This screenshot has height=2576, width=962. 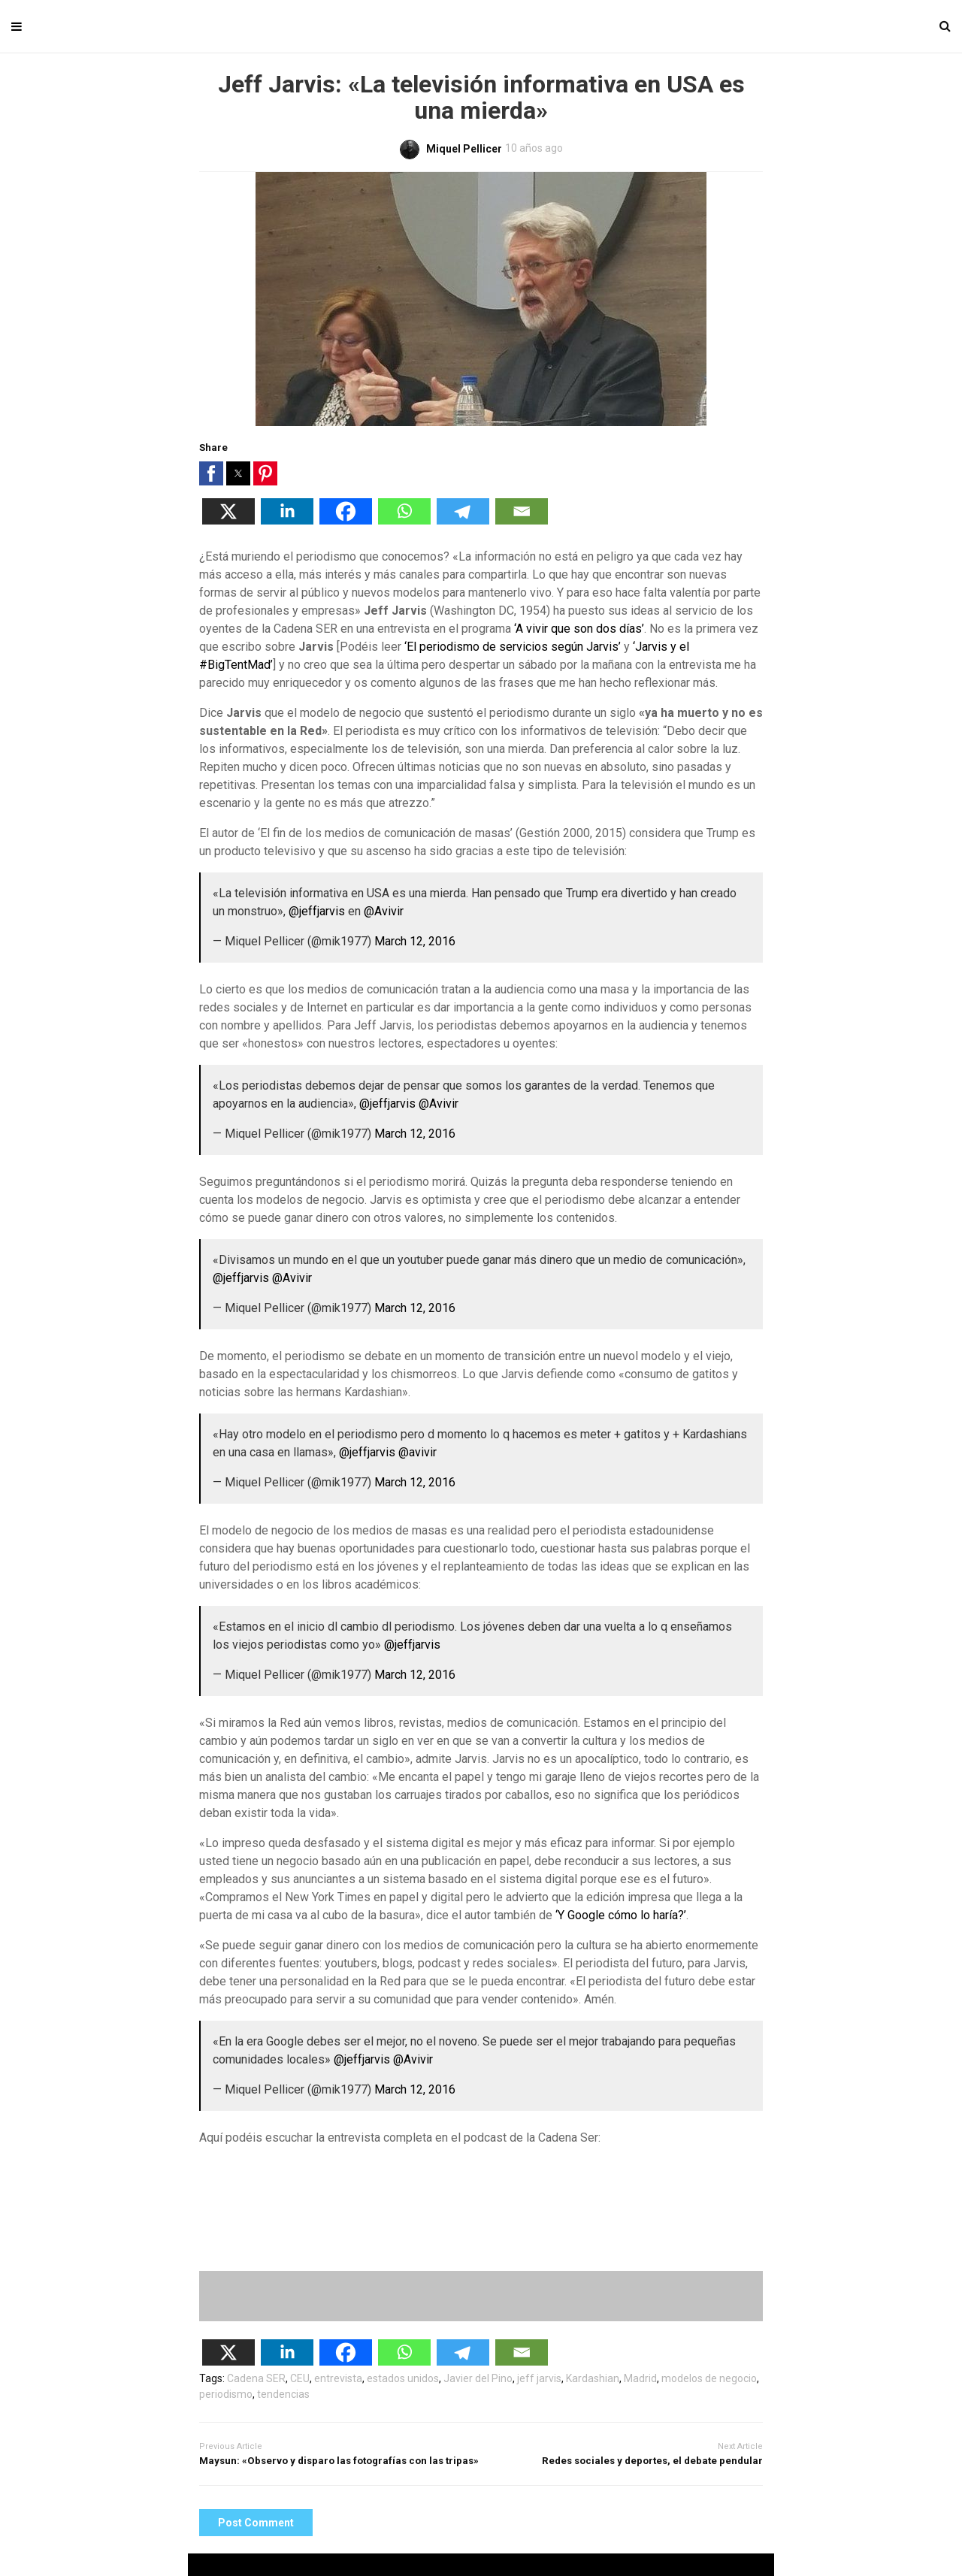 What do you see at coordinates (317, 911) in the screenshot?
I see `@jeffjarvis` at bounding box center [317, 911].